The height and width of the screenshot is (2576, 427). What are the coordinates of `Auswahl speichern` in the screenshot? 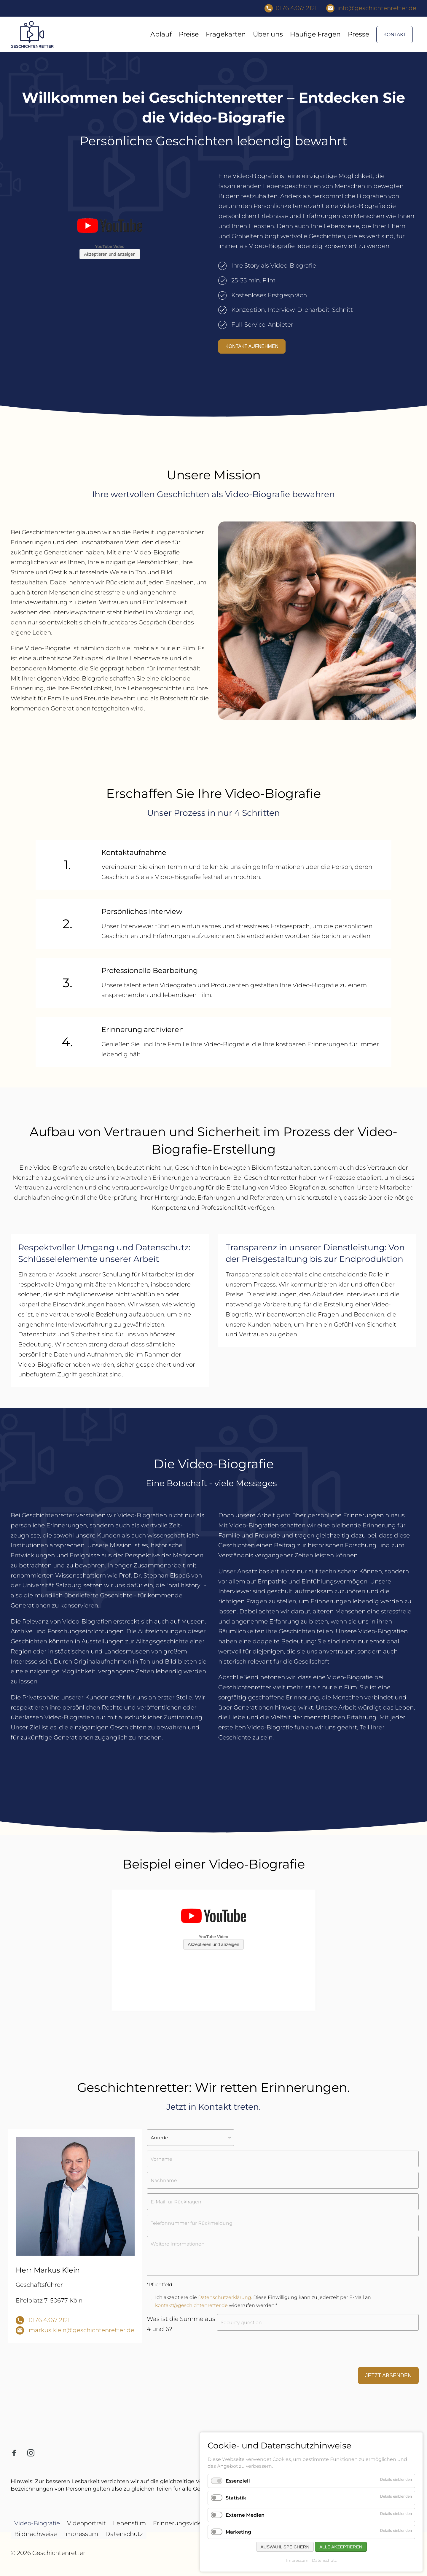 It's located at (285, 2546).